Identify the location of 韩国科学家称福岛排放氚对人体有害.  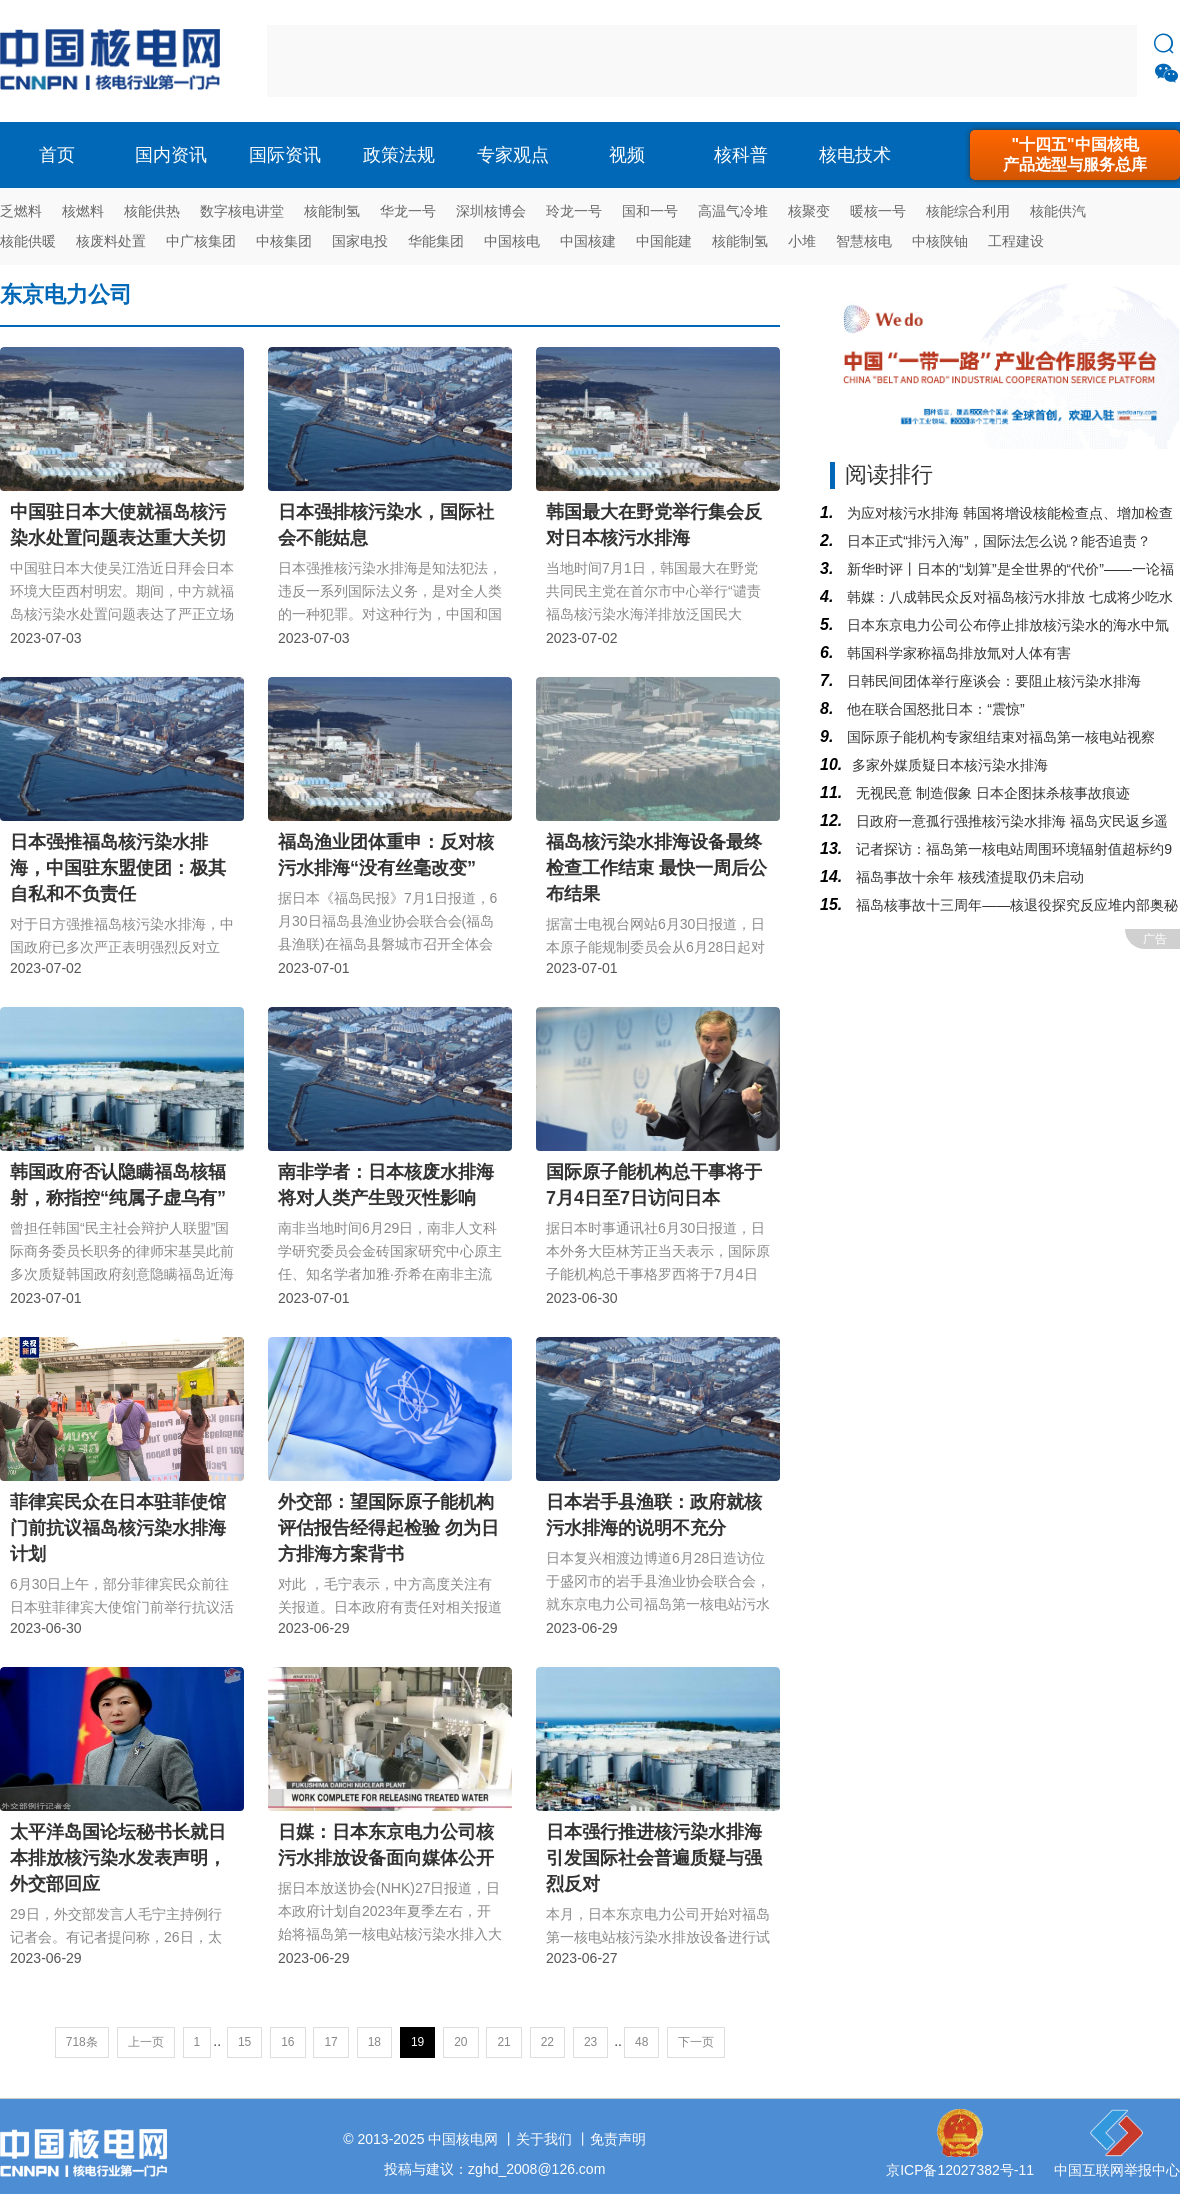
(957, 653).